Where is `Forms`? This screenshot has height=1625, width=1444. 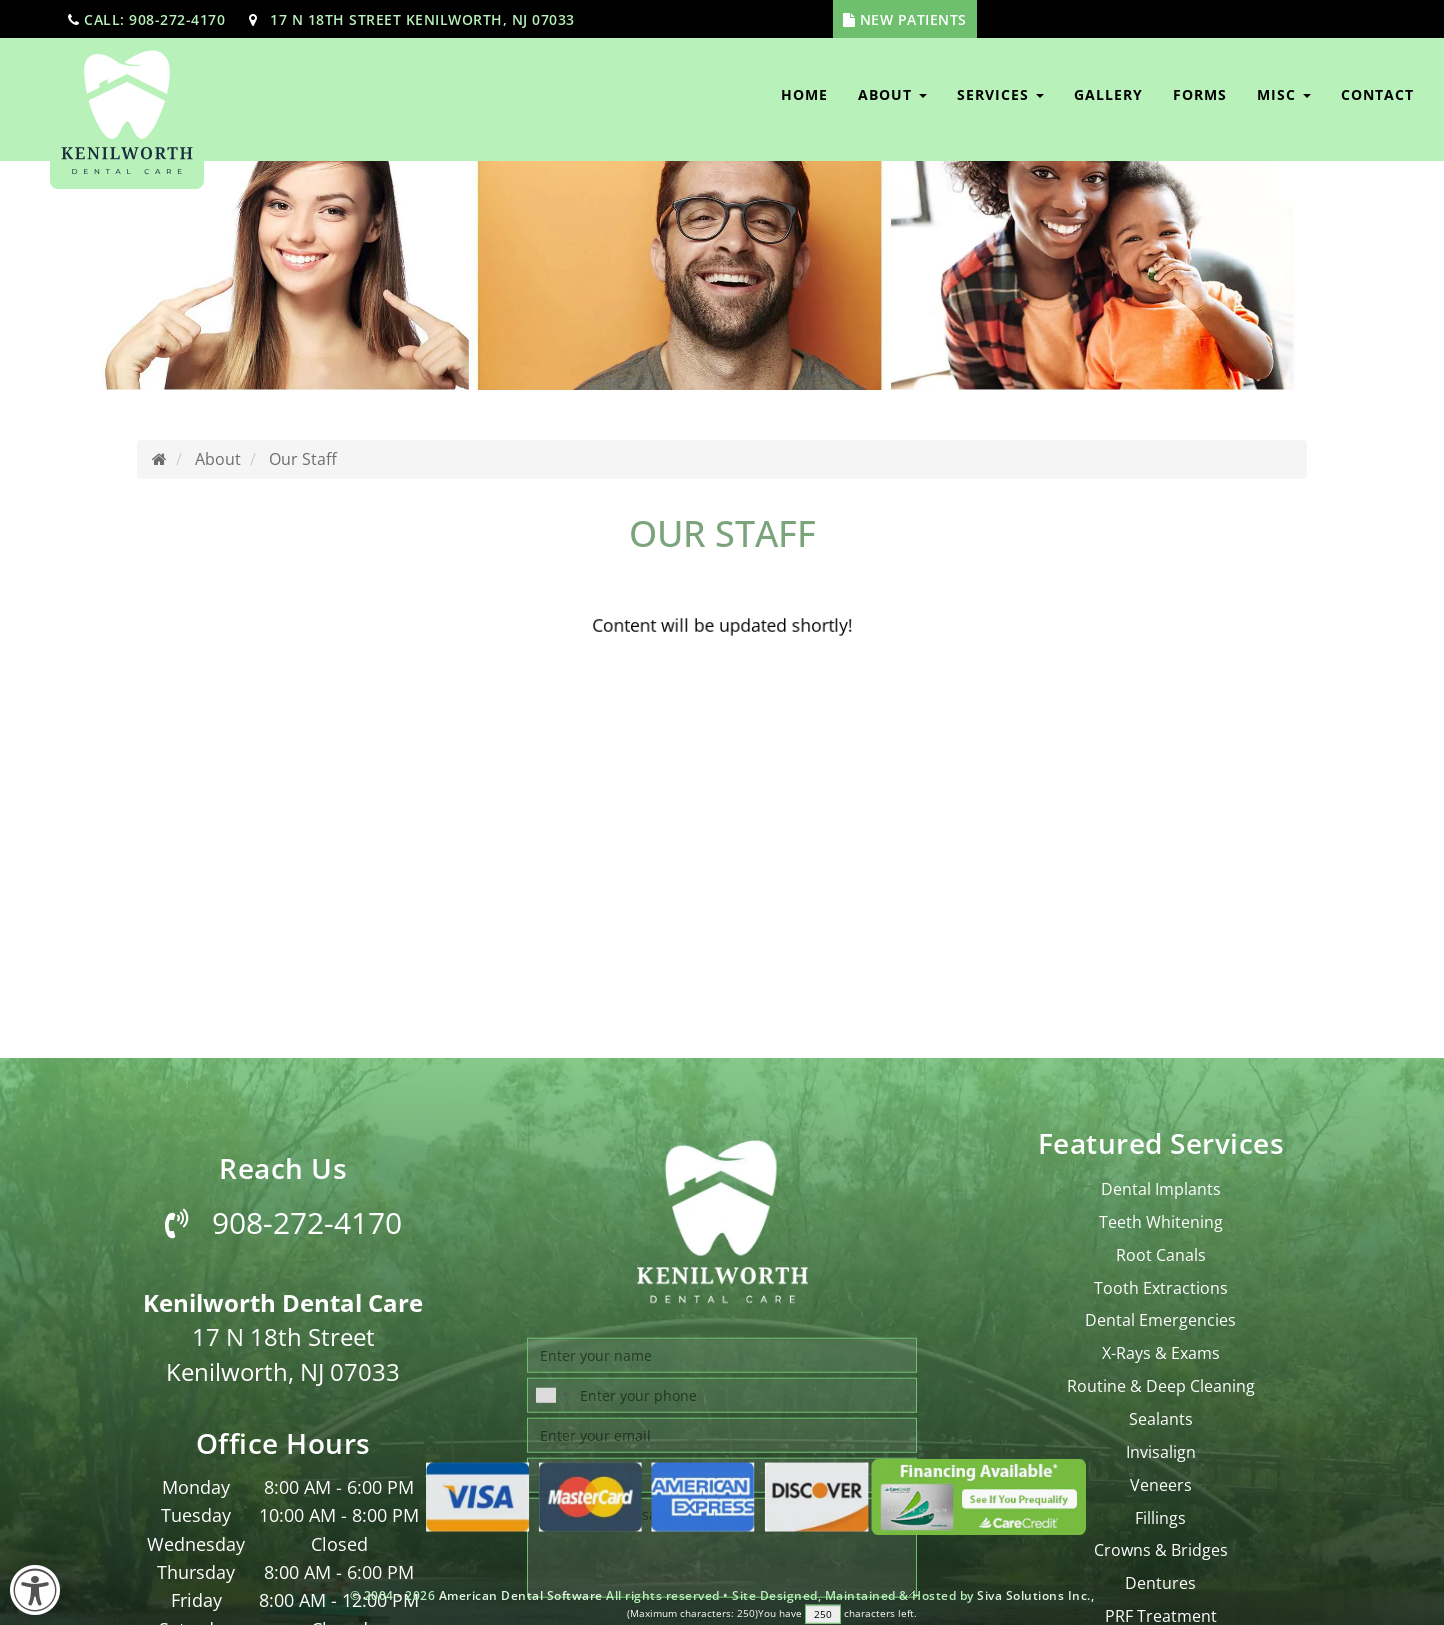 Forms is located at coordinates (1200, 94).